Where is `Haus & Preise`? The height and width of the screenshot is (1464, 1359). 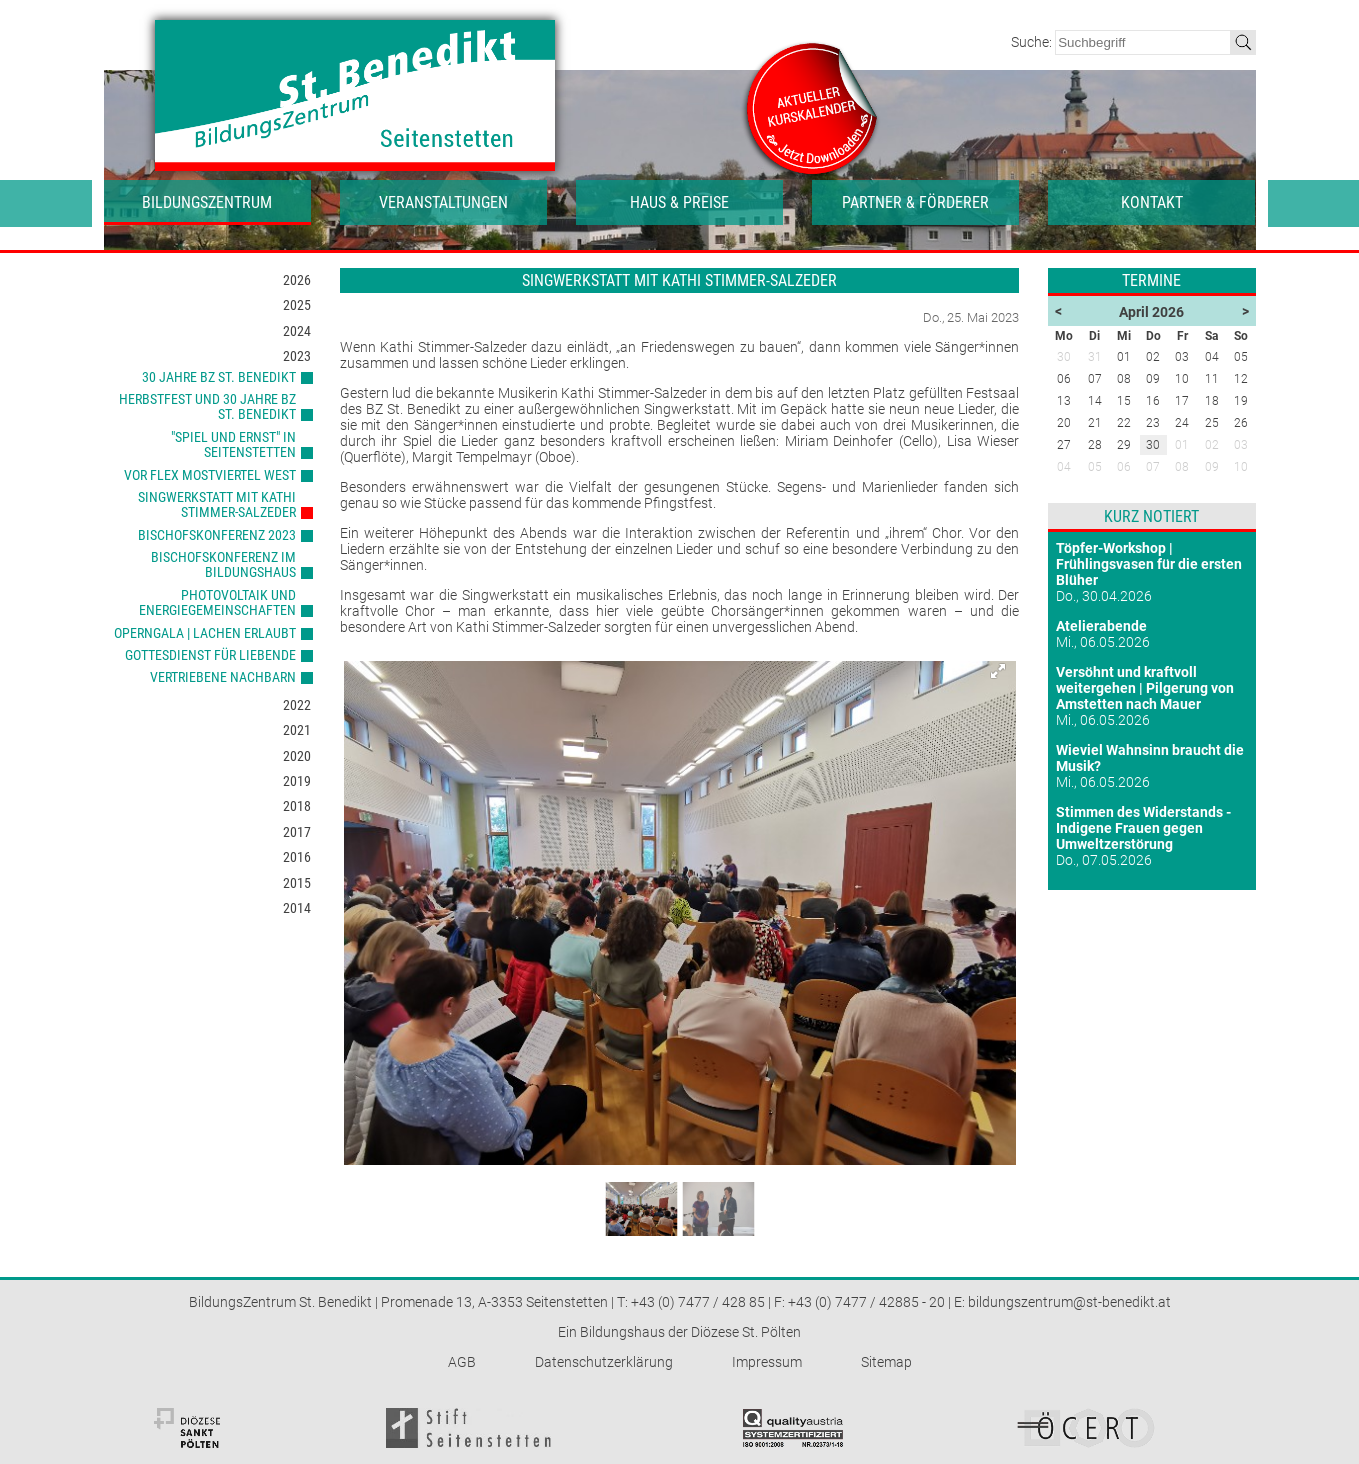 Haus & Preise is located at coordinates (679, 202).